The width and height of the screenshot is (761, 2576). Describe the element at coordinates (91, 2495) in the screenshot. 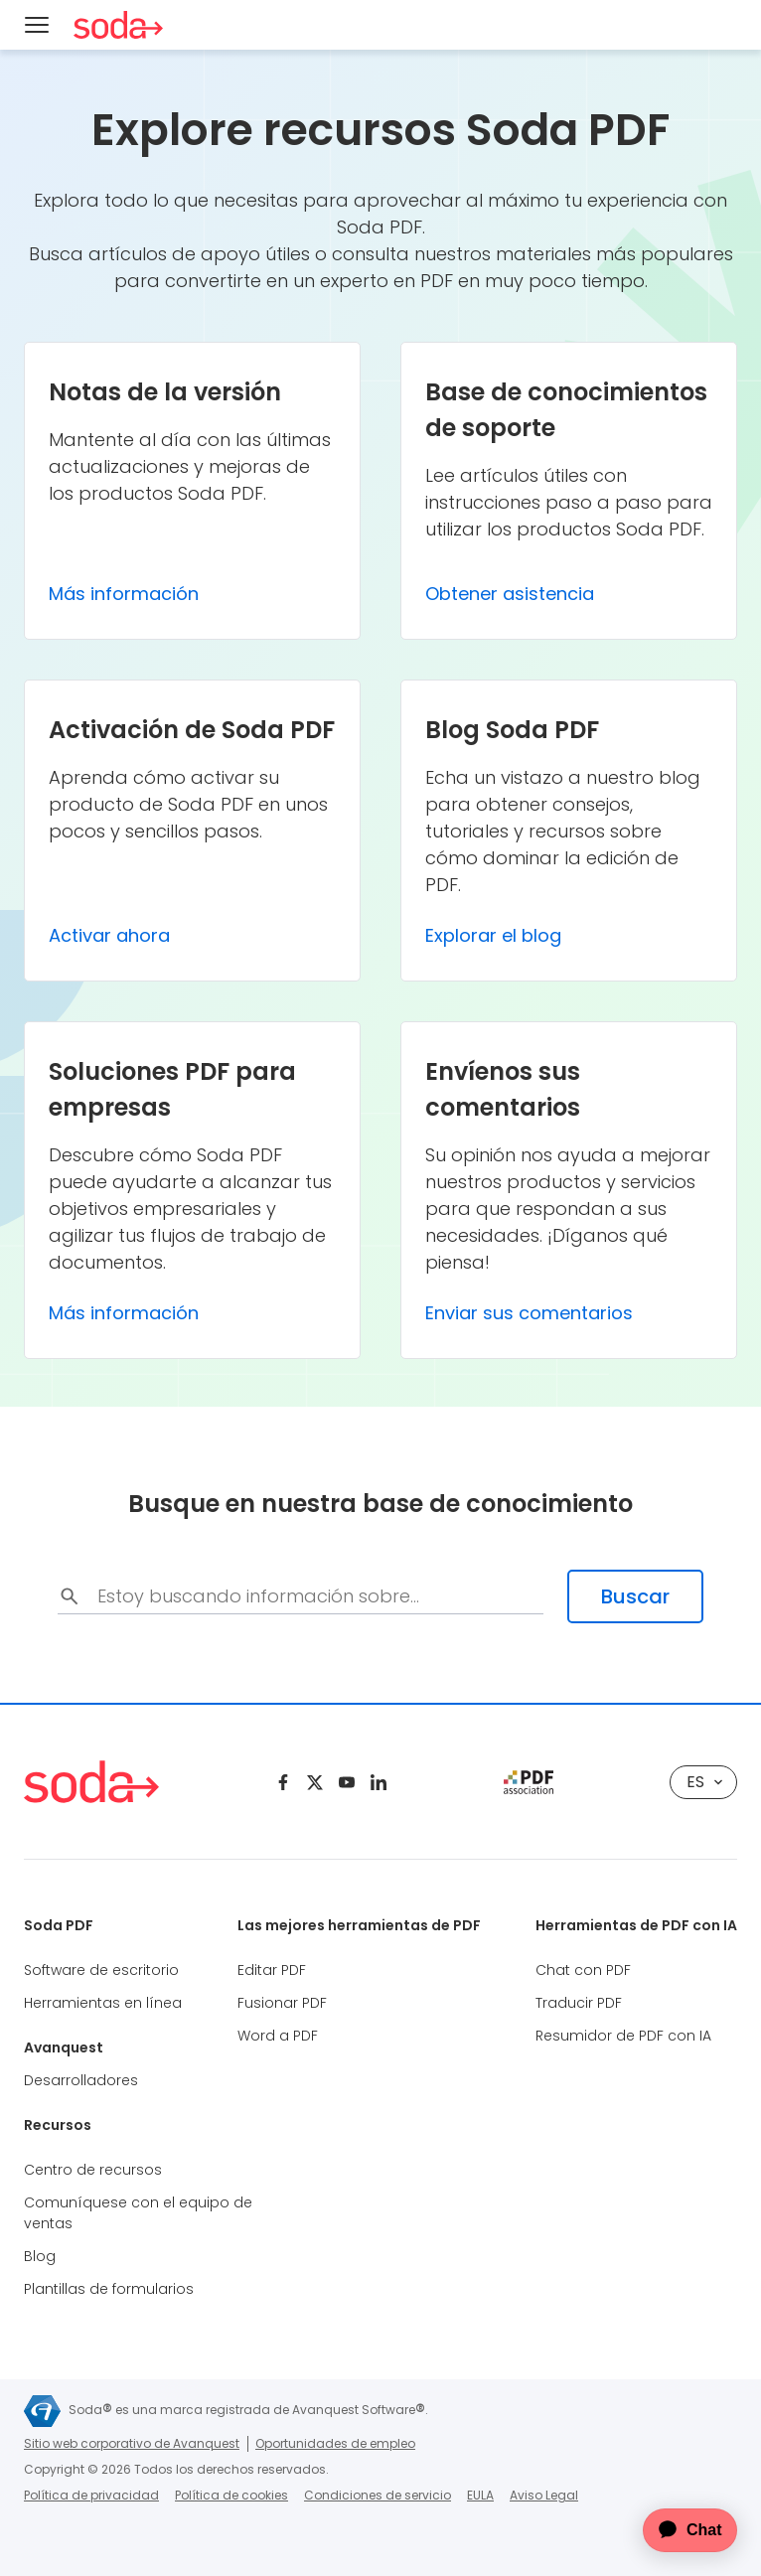

I see `Política de privacidad` at that location.